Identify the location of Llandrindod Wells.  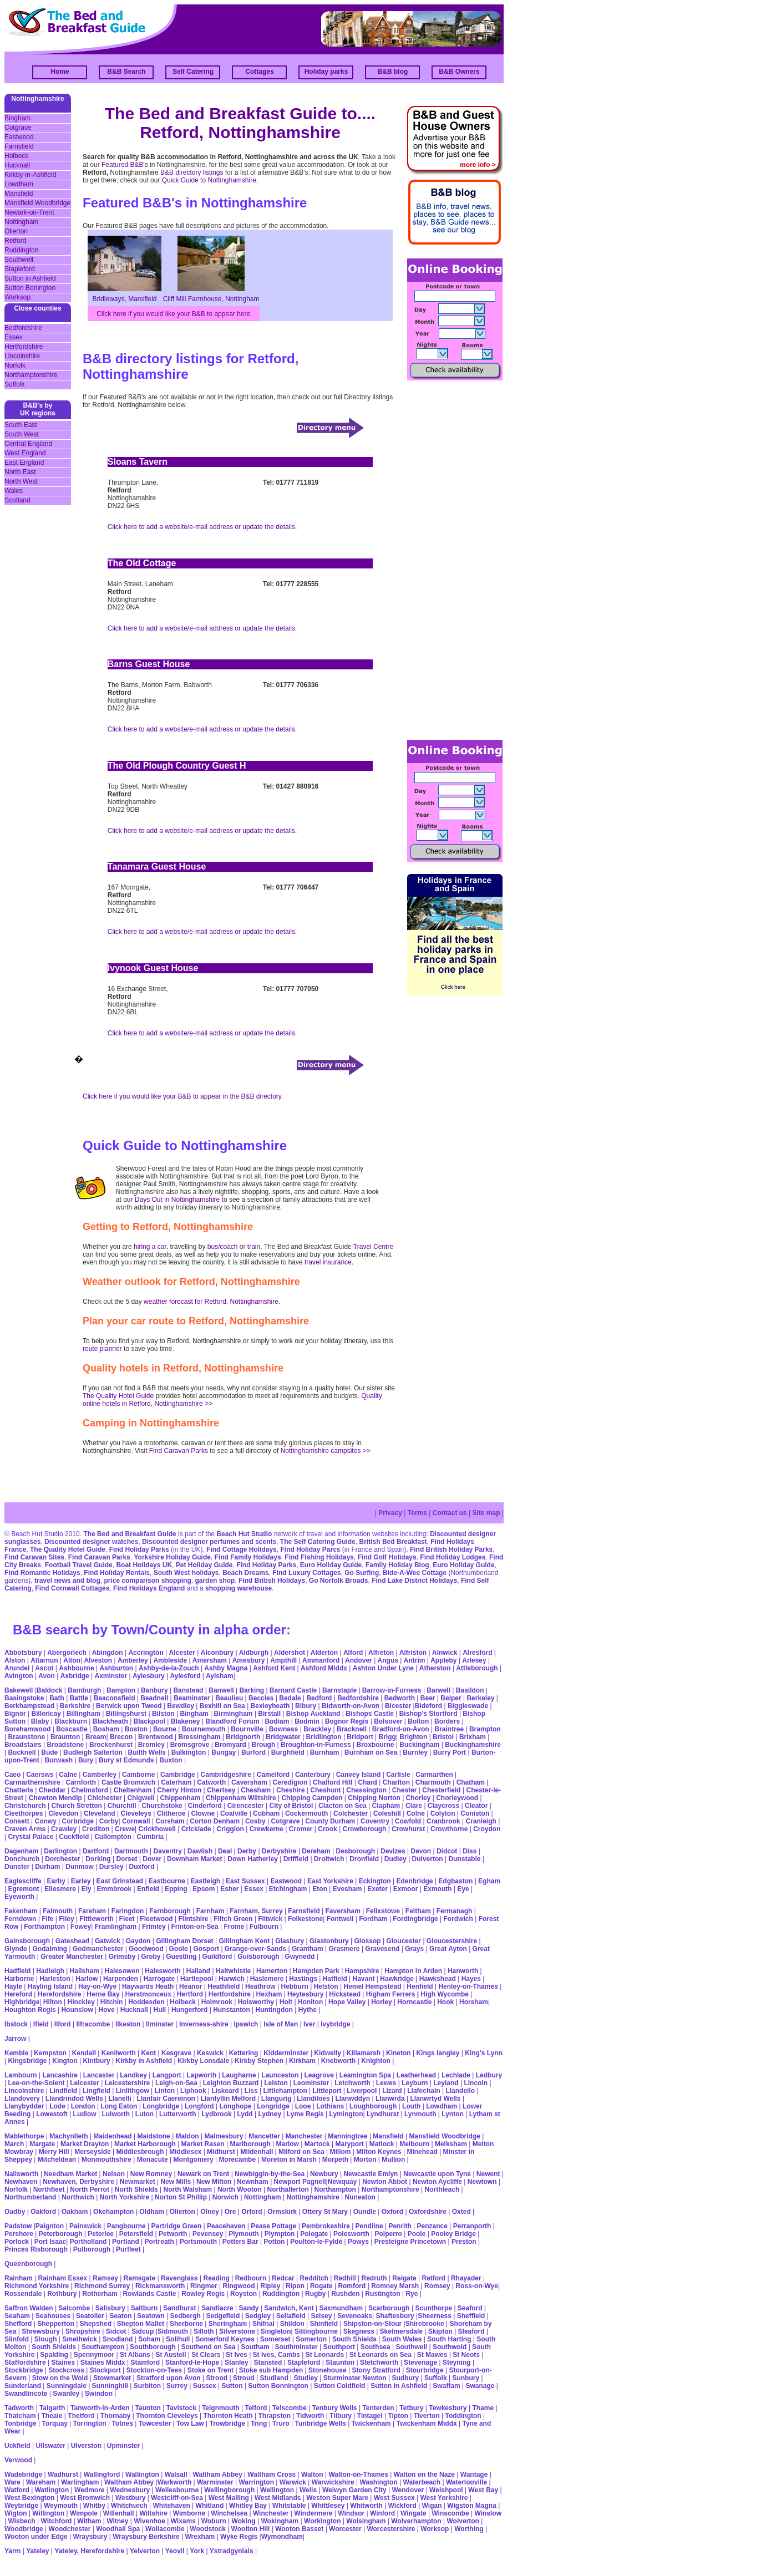
(74, 2098).